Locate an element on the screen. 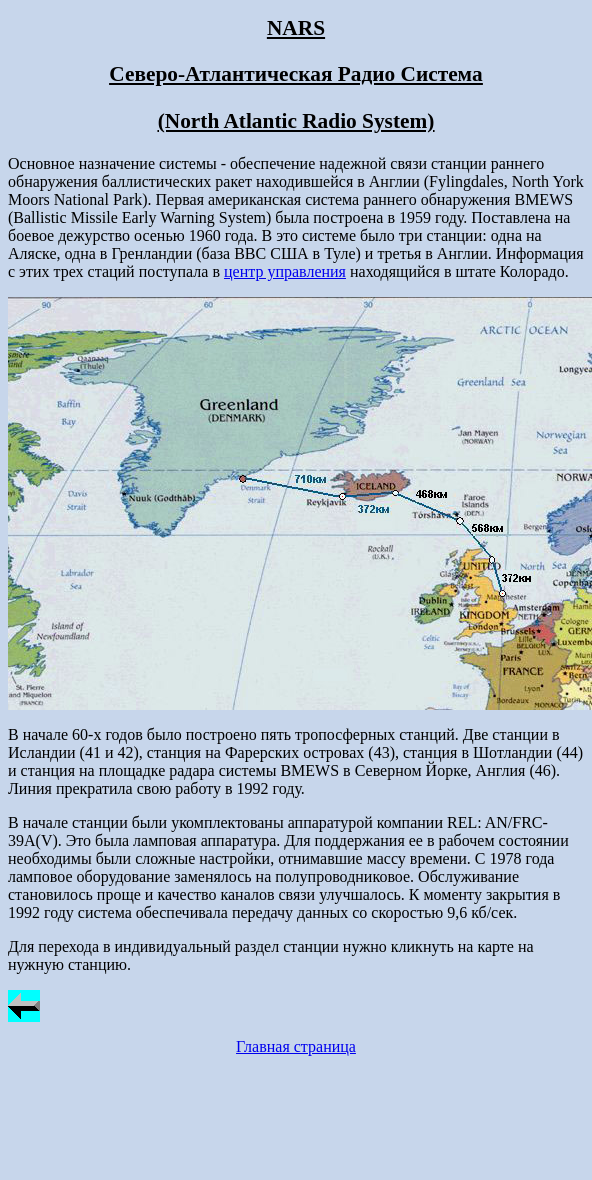  Главная страница is located at coordinates (296, 1046).